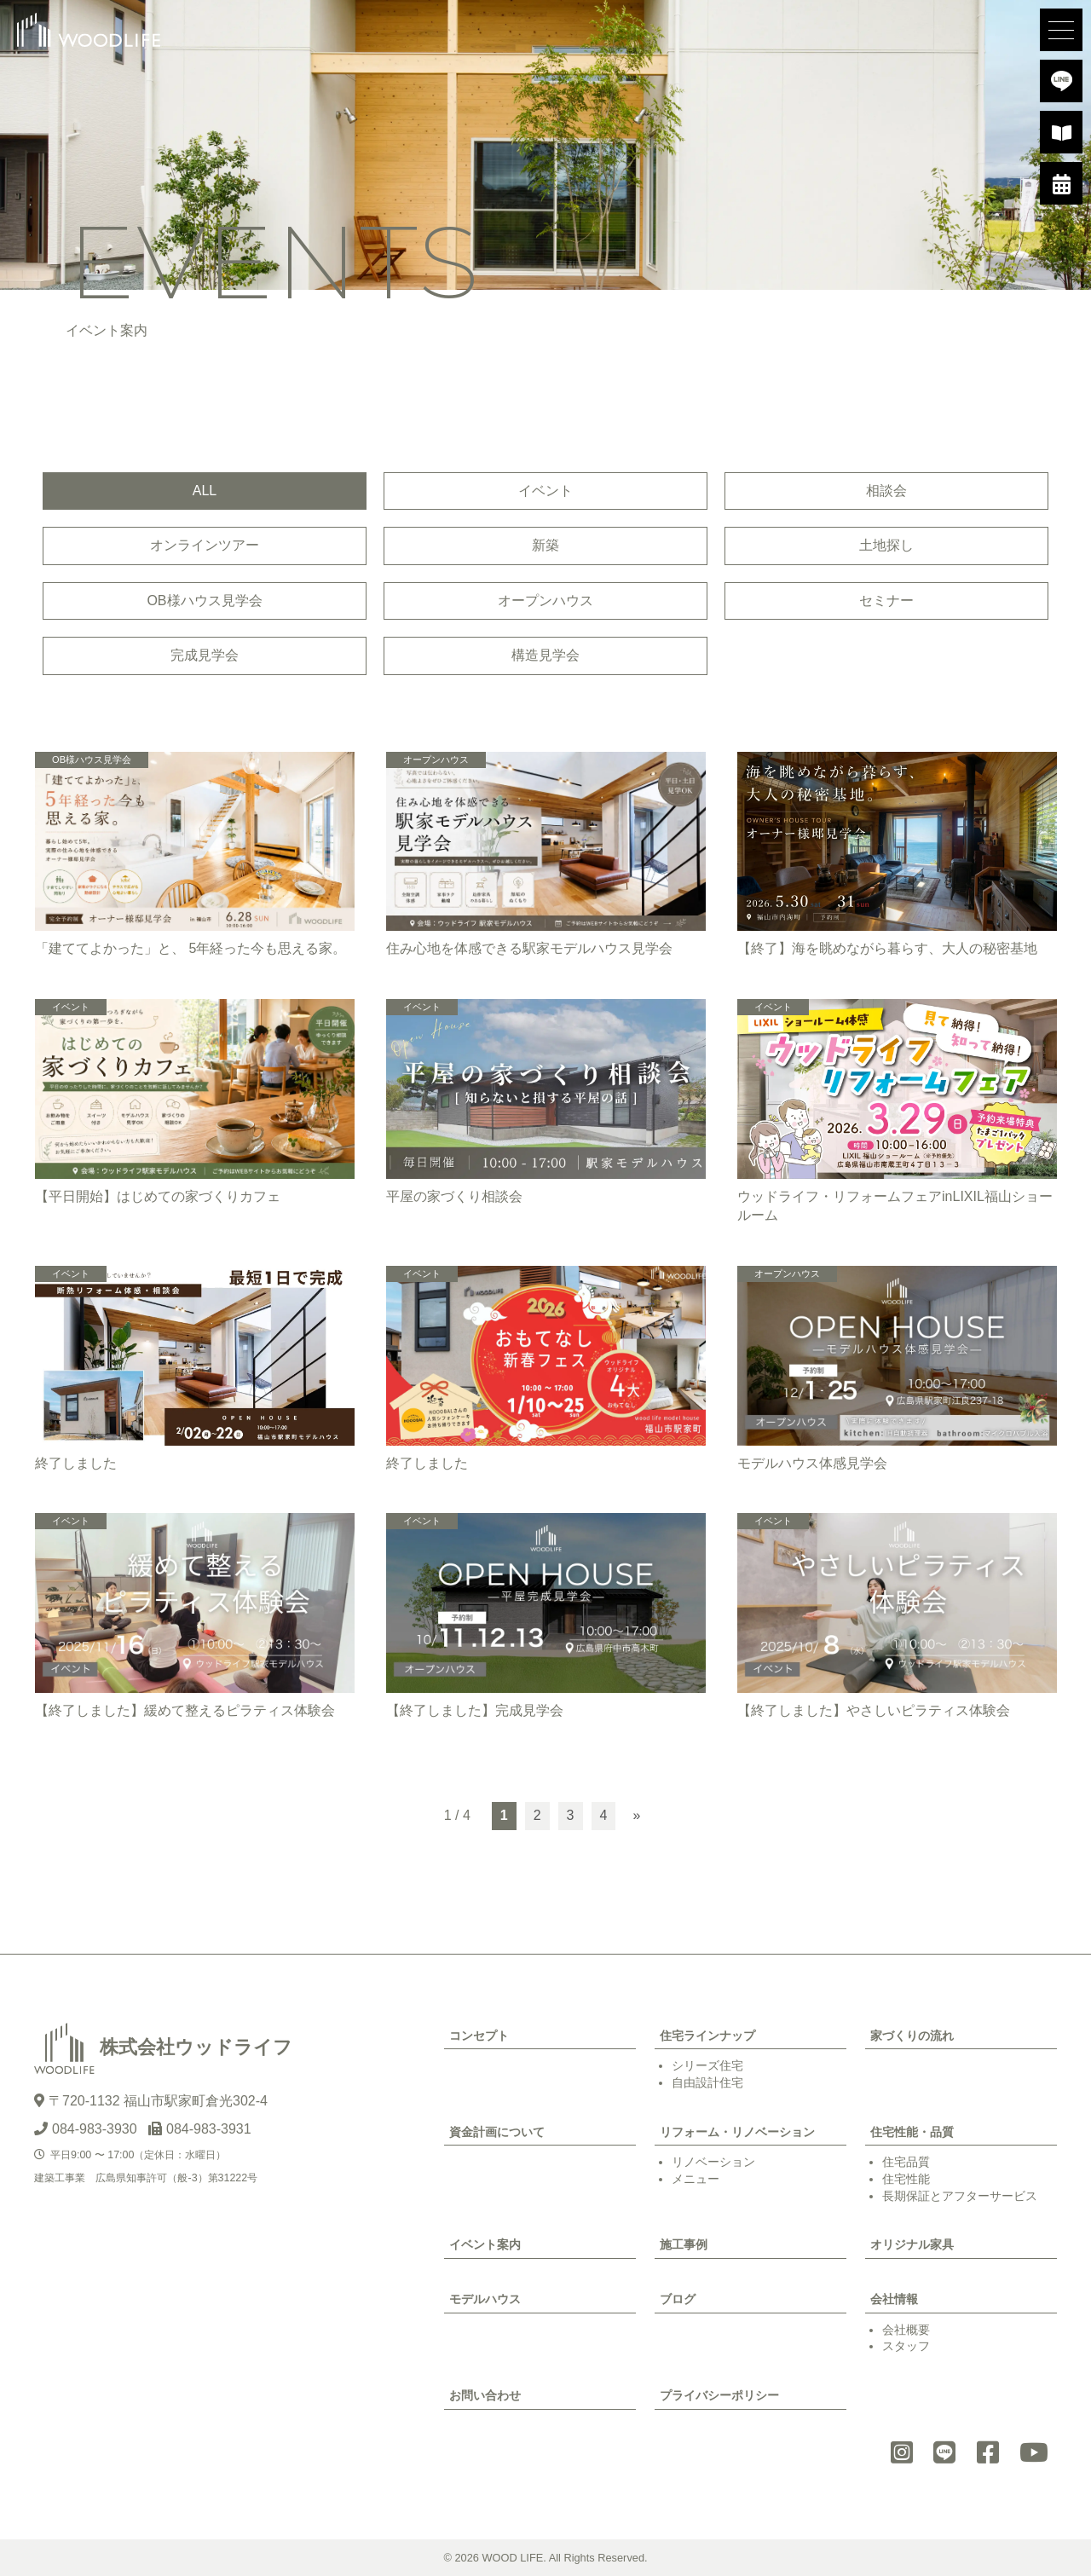 This screenshot has width=1091, height=2576. I want to click on イベント案内, so click(485, 2244).